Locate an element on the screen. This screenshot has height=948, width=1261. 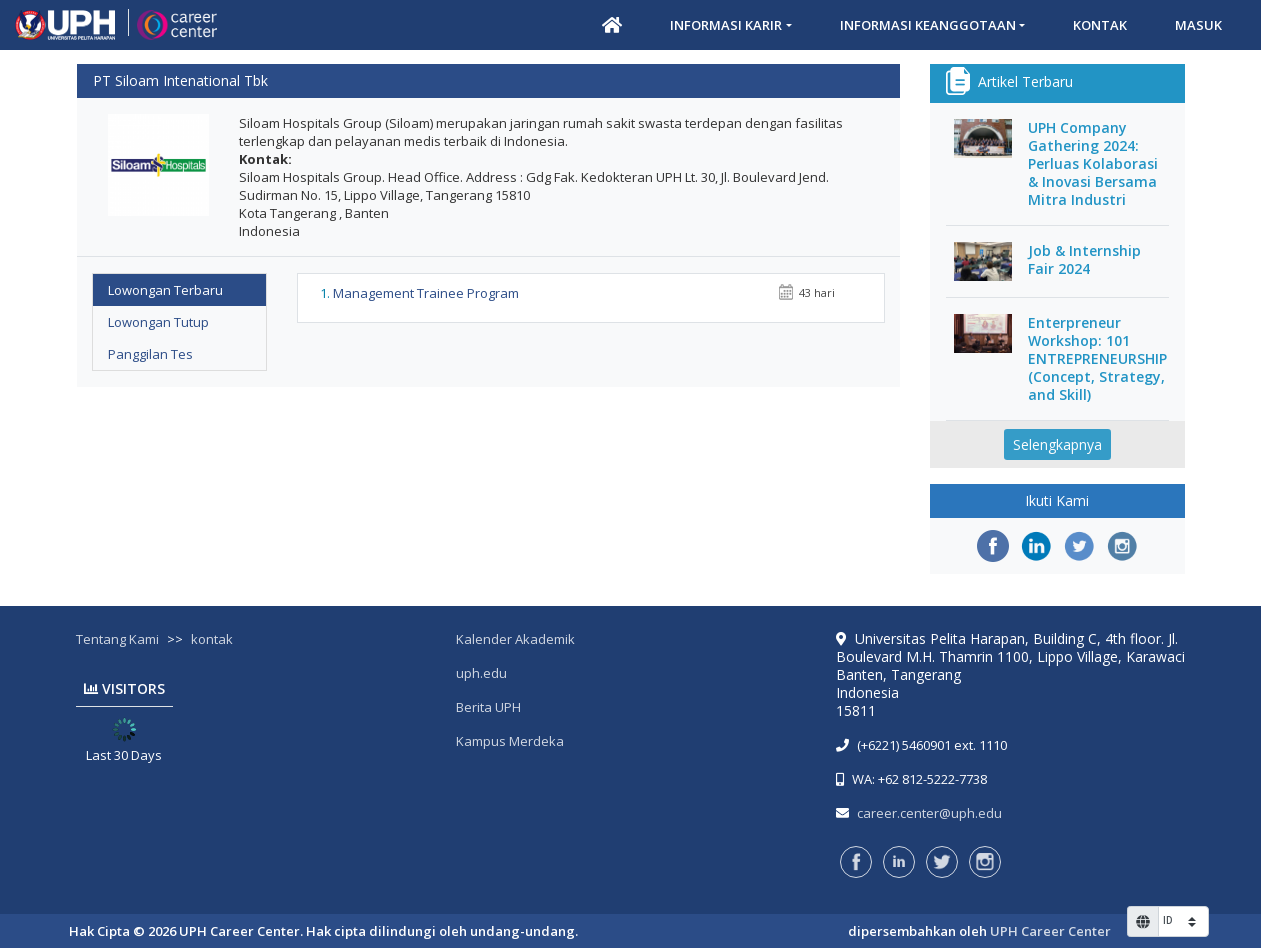
Enterpreneur Workshop: 101 ENTREPRENEURSHIP (Concept, Strategy, and Skill) is located at coordinates (1097, 359).